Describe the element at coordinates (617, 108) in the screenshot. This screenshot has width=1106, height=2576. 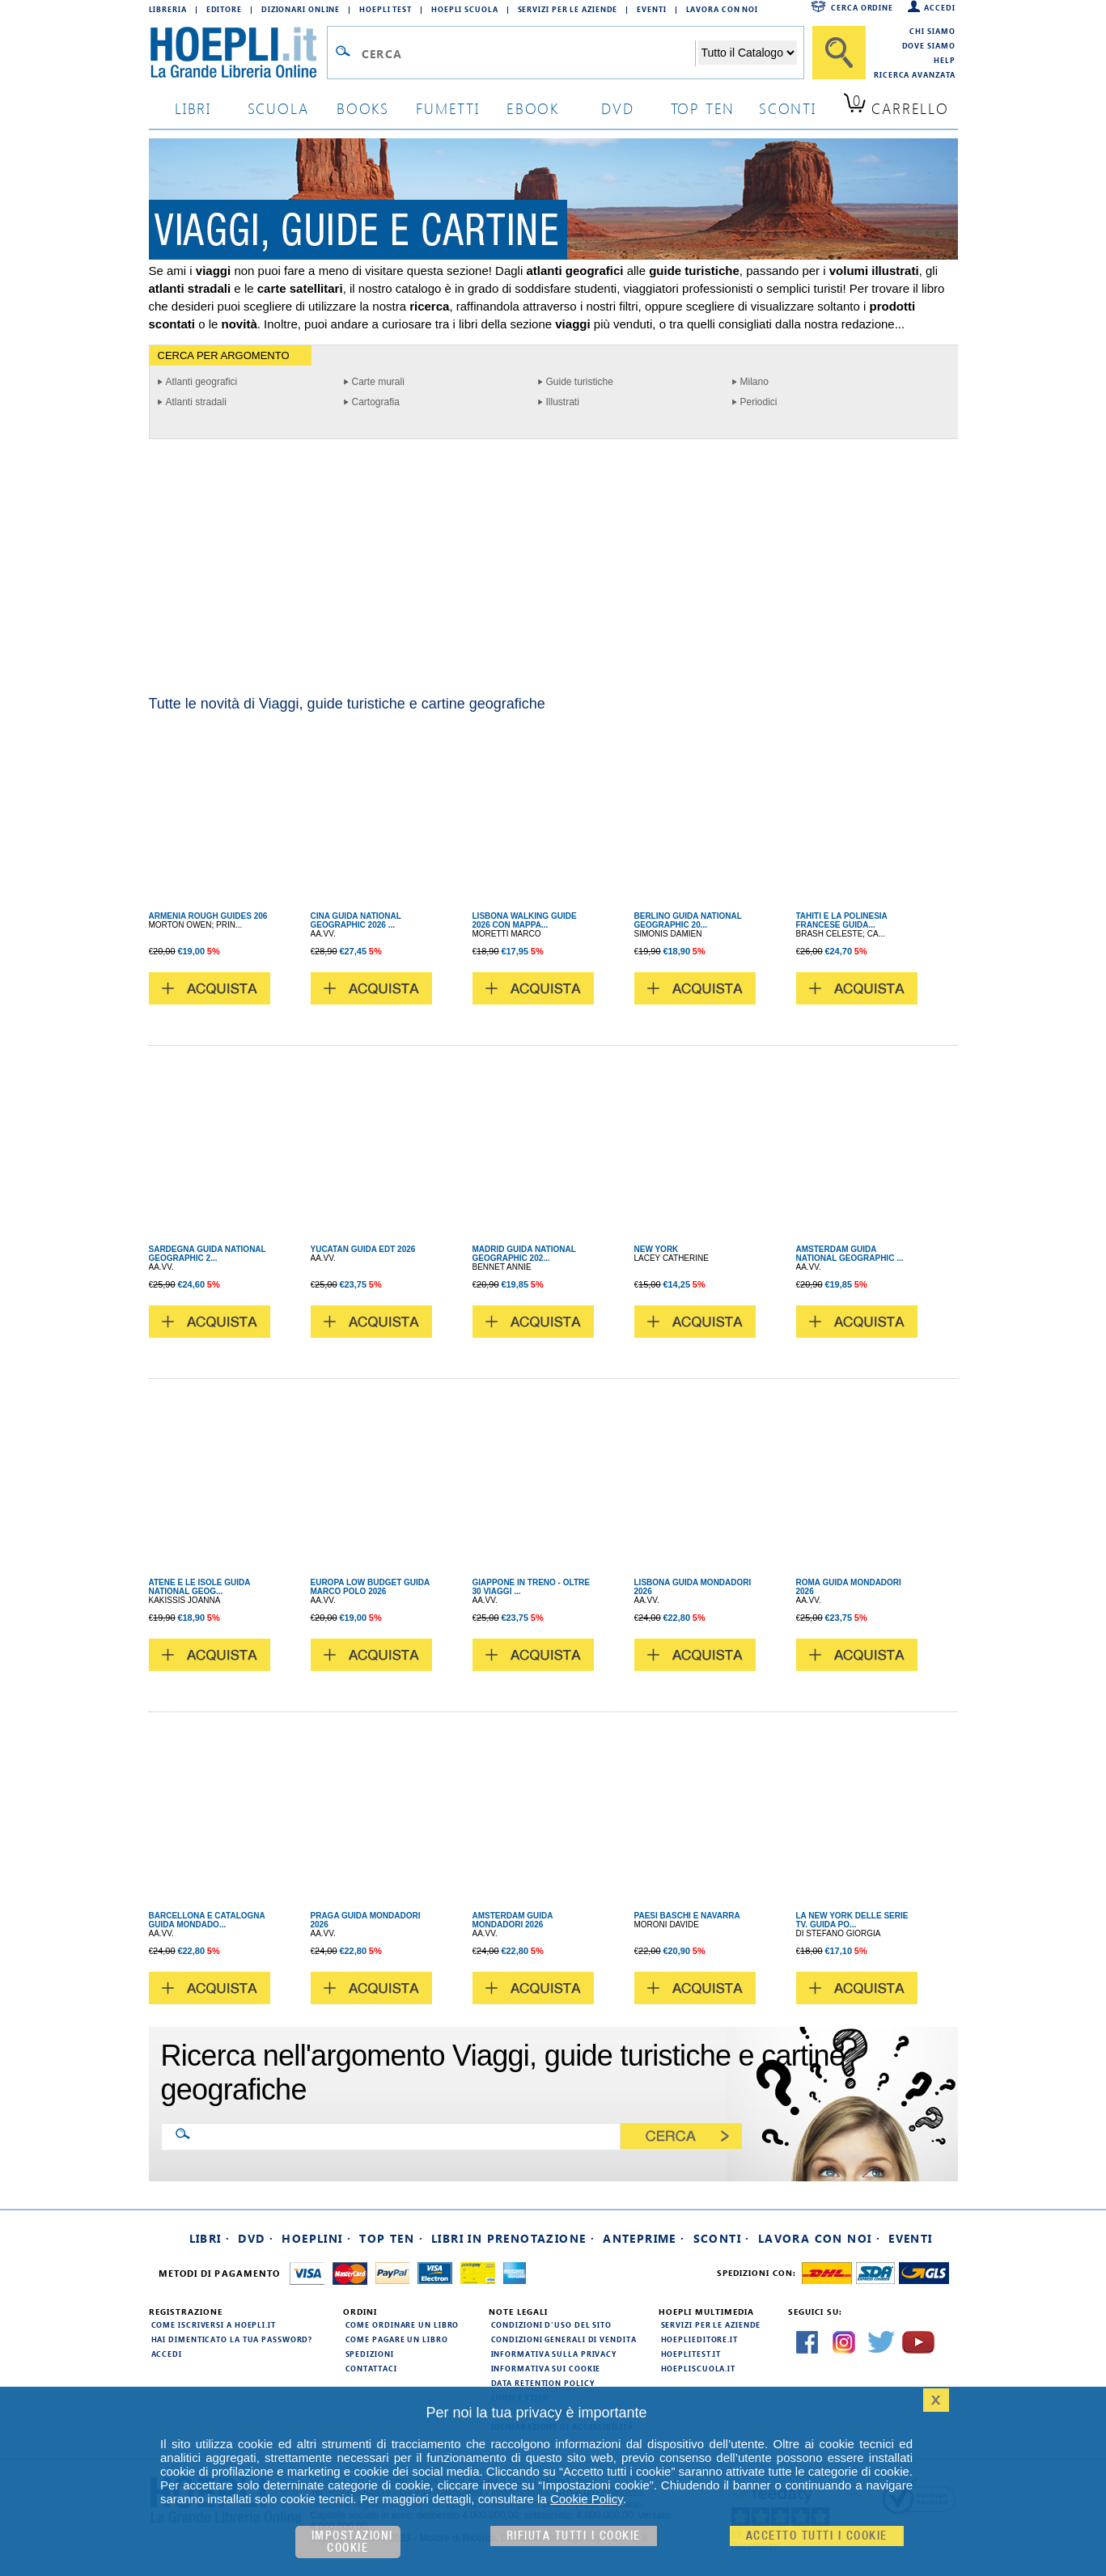
I see `dvd` at that location.